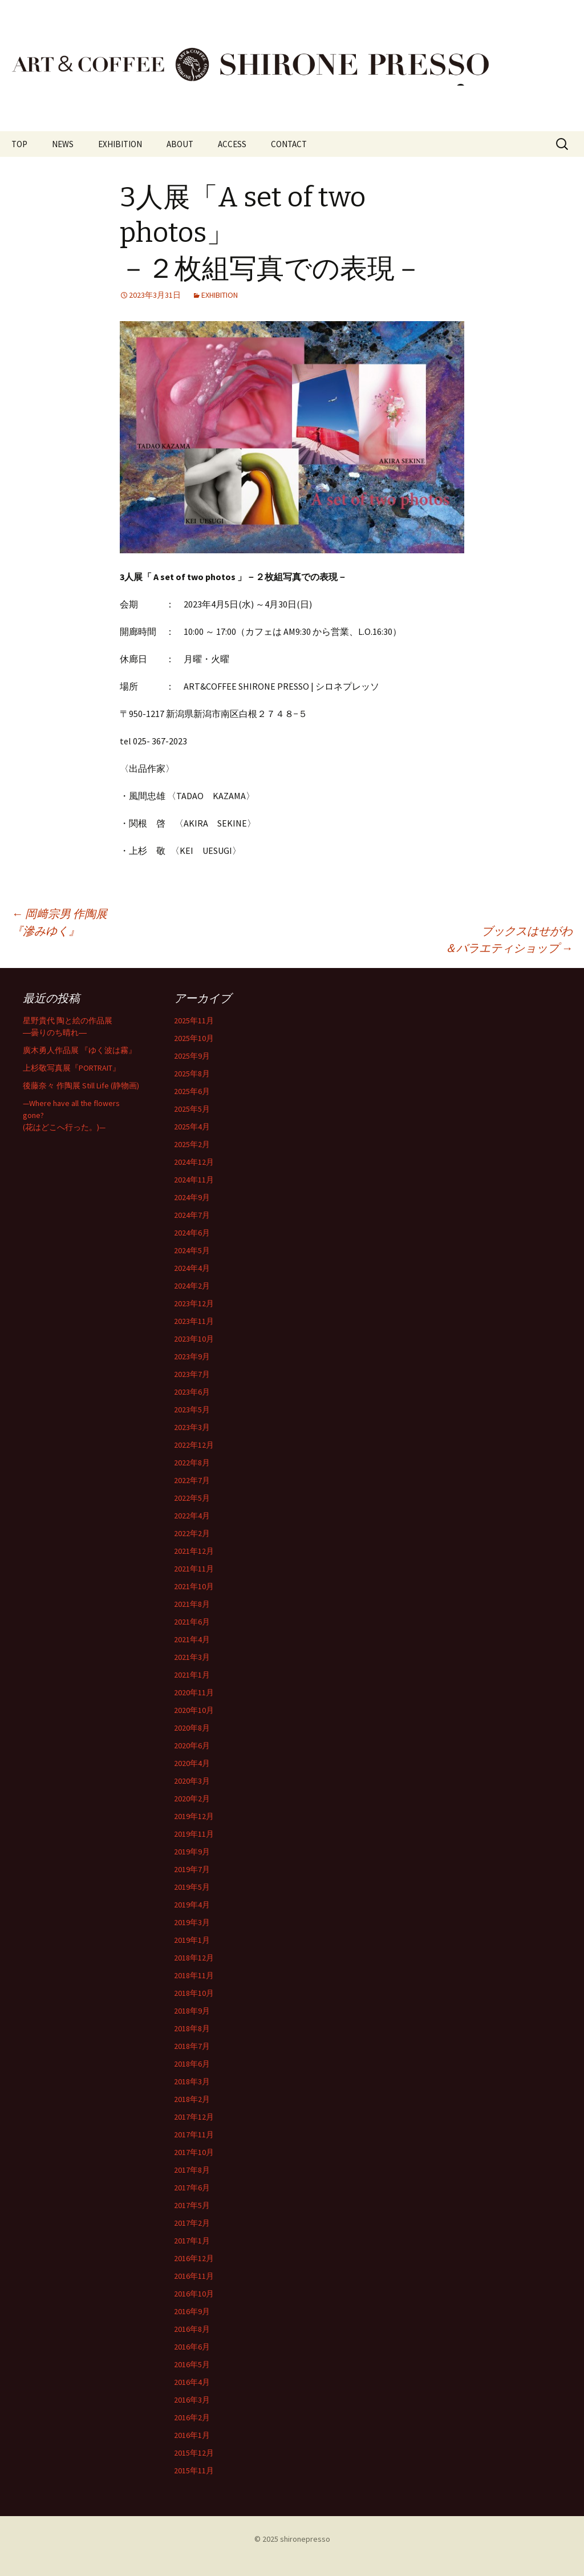 The width and height of the screenshot is (584, 2576). I want to click on 2025年9月, so click(192, 1056).